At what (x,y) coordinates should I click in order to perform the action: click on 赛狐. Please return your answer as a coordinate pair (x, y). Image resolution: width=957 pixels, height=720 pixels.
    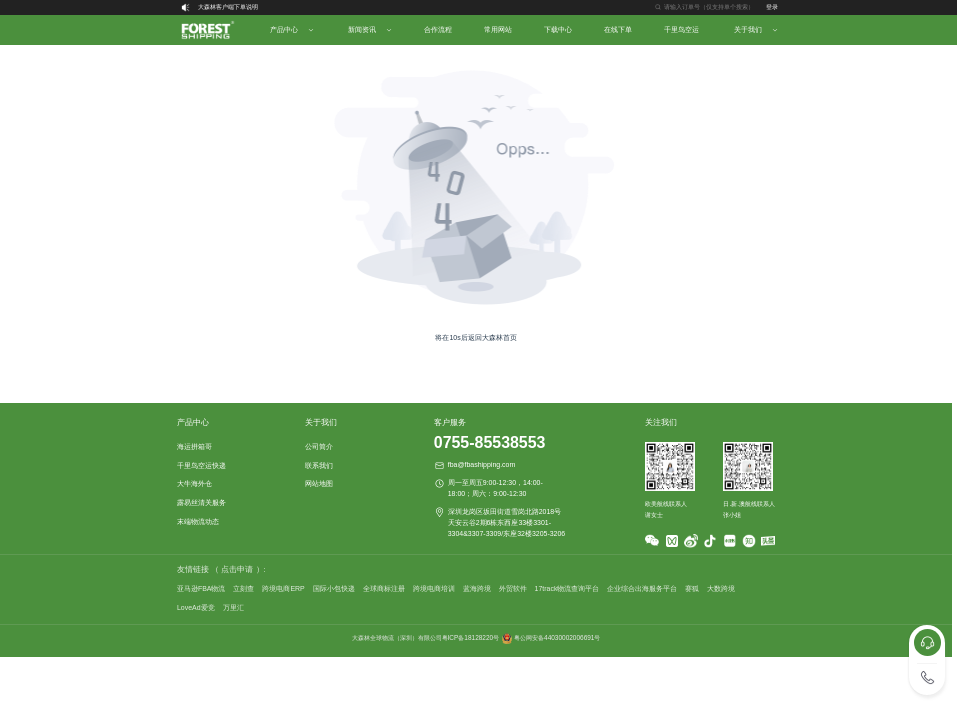
    Looking at the image, I should click on (692, 588).